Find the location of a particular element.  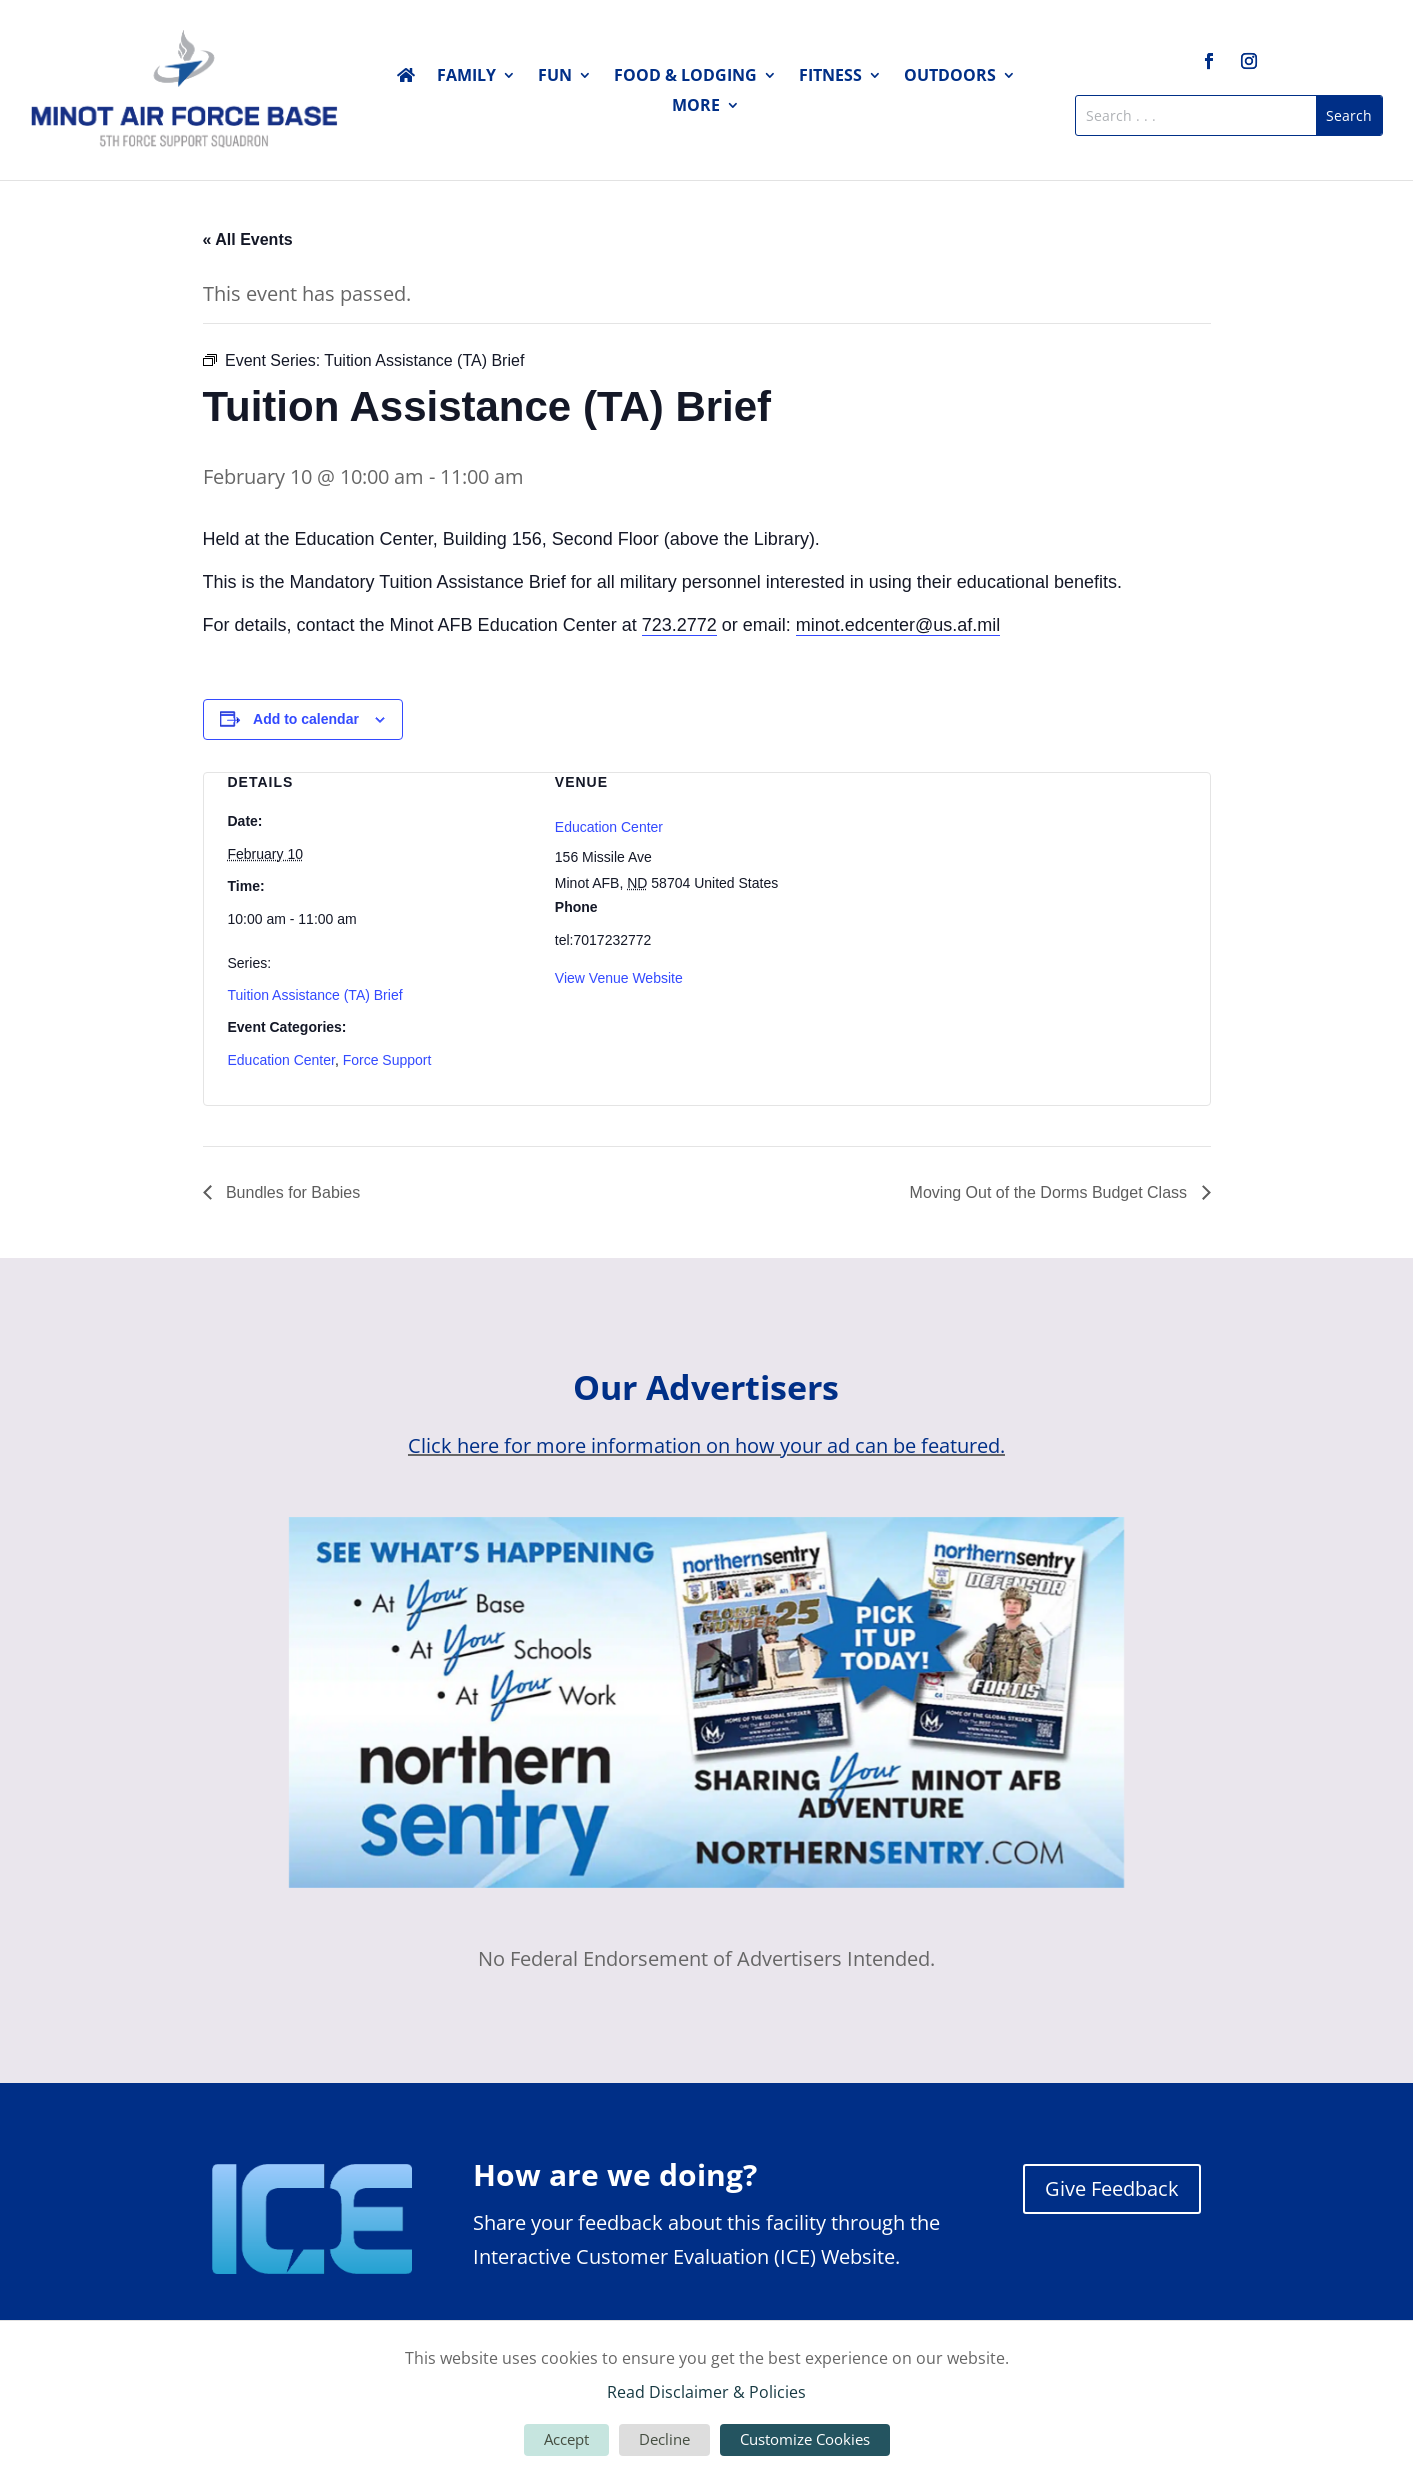

Fitness is located at coordinates (830, 77).